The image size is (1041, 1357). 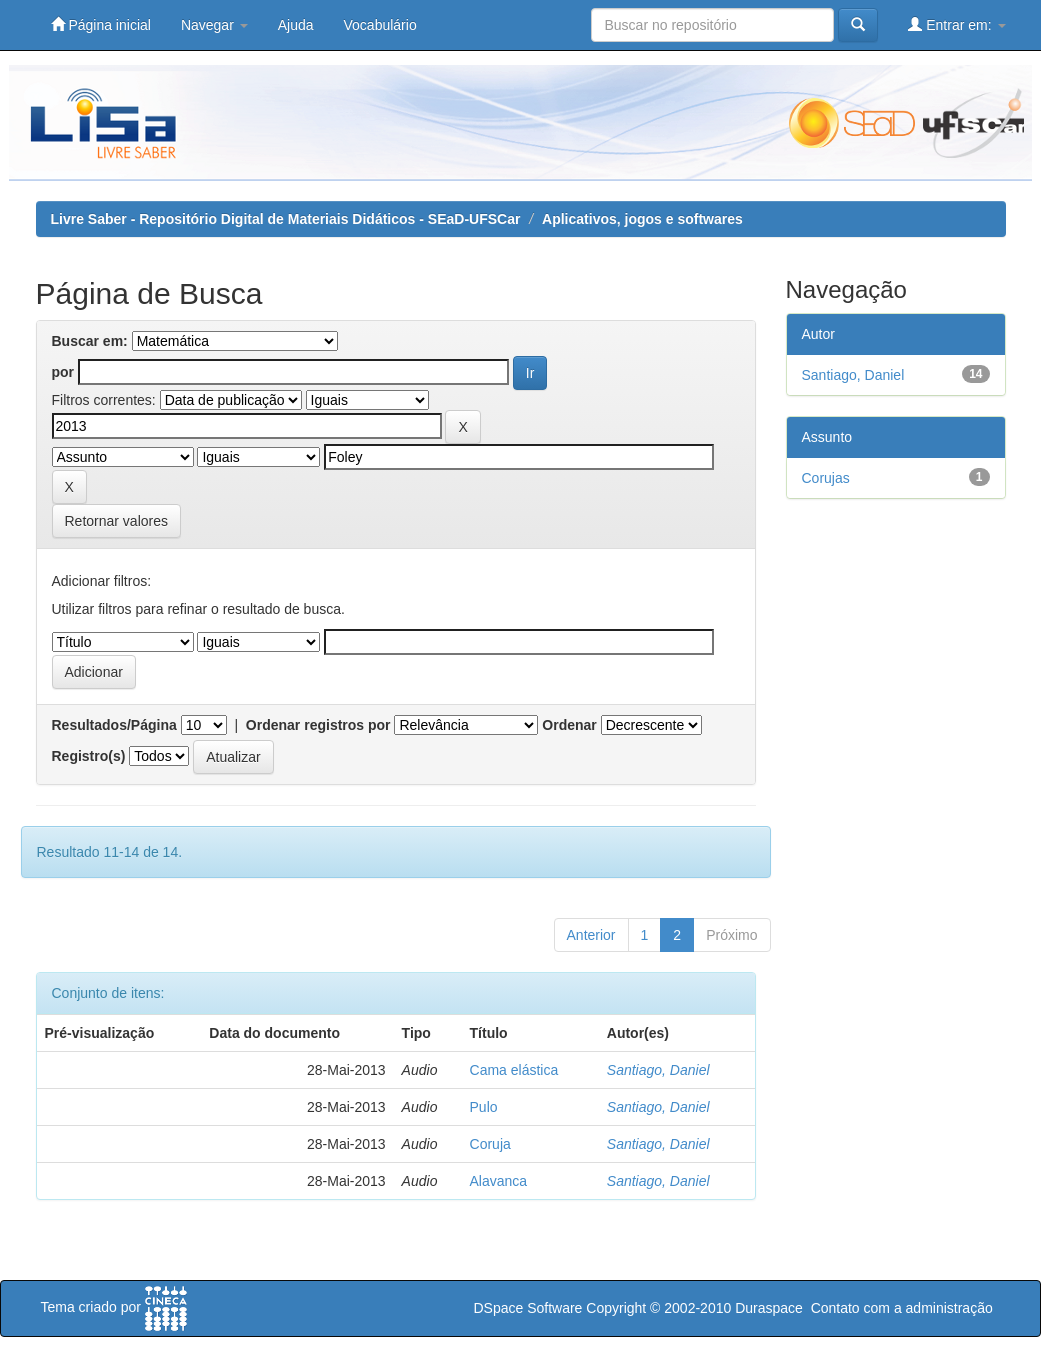 I want to click on Ordenar registros por, so click(x=318, y=725).